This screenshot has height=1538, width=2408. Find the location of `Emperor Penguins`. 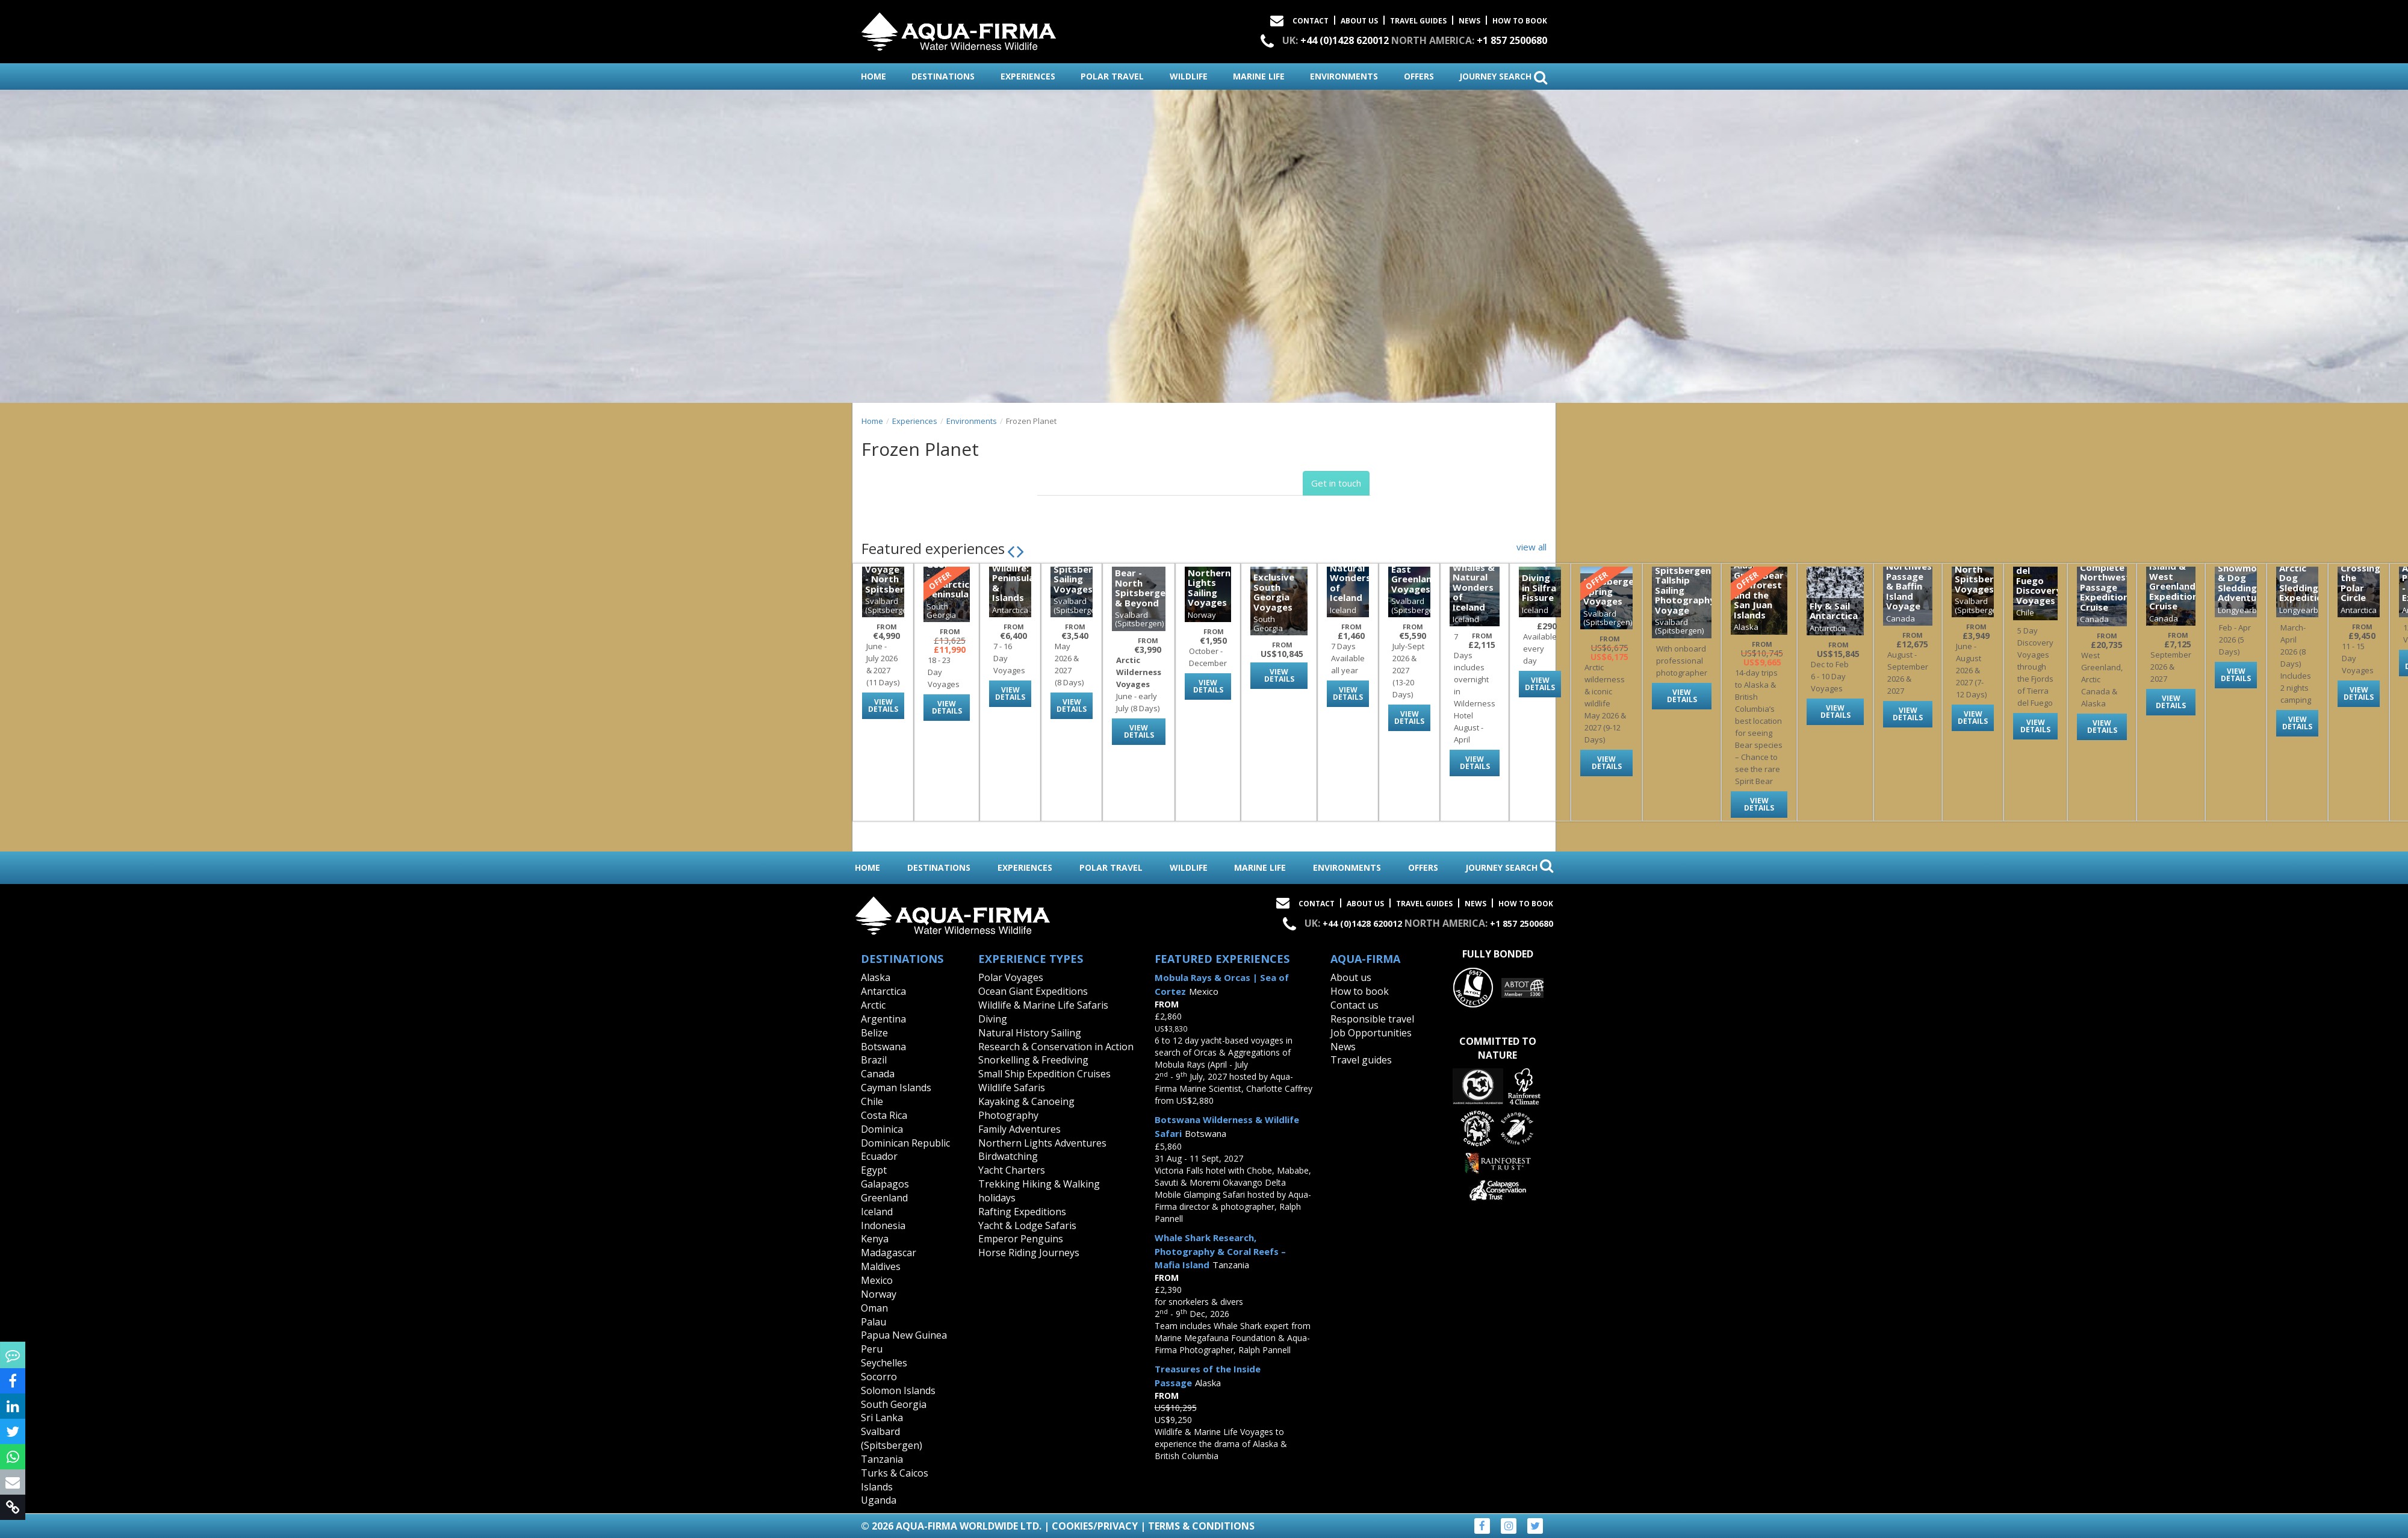

Emperor Penguins is located at coordinates (1020, 1238).